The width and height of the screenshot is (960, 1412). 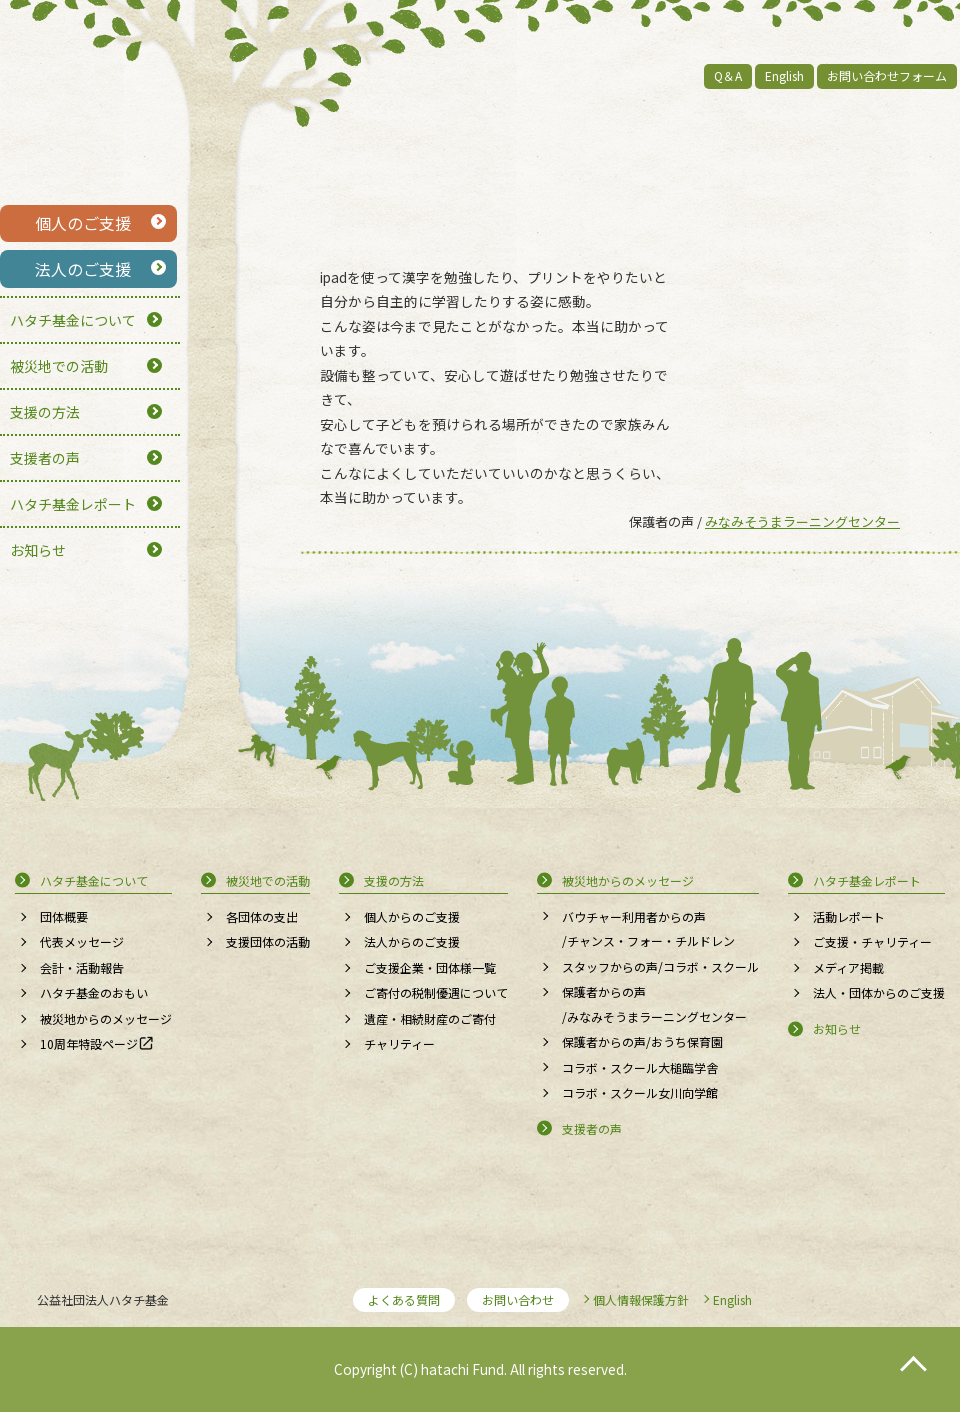 What do you see at coordinates (94, 992) in the screenshot?
I see `ハタチ基金のおもい` at bounding box center [94, 992].